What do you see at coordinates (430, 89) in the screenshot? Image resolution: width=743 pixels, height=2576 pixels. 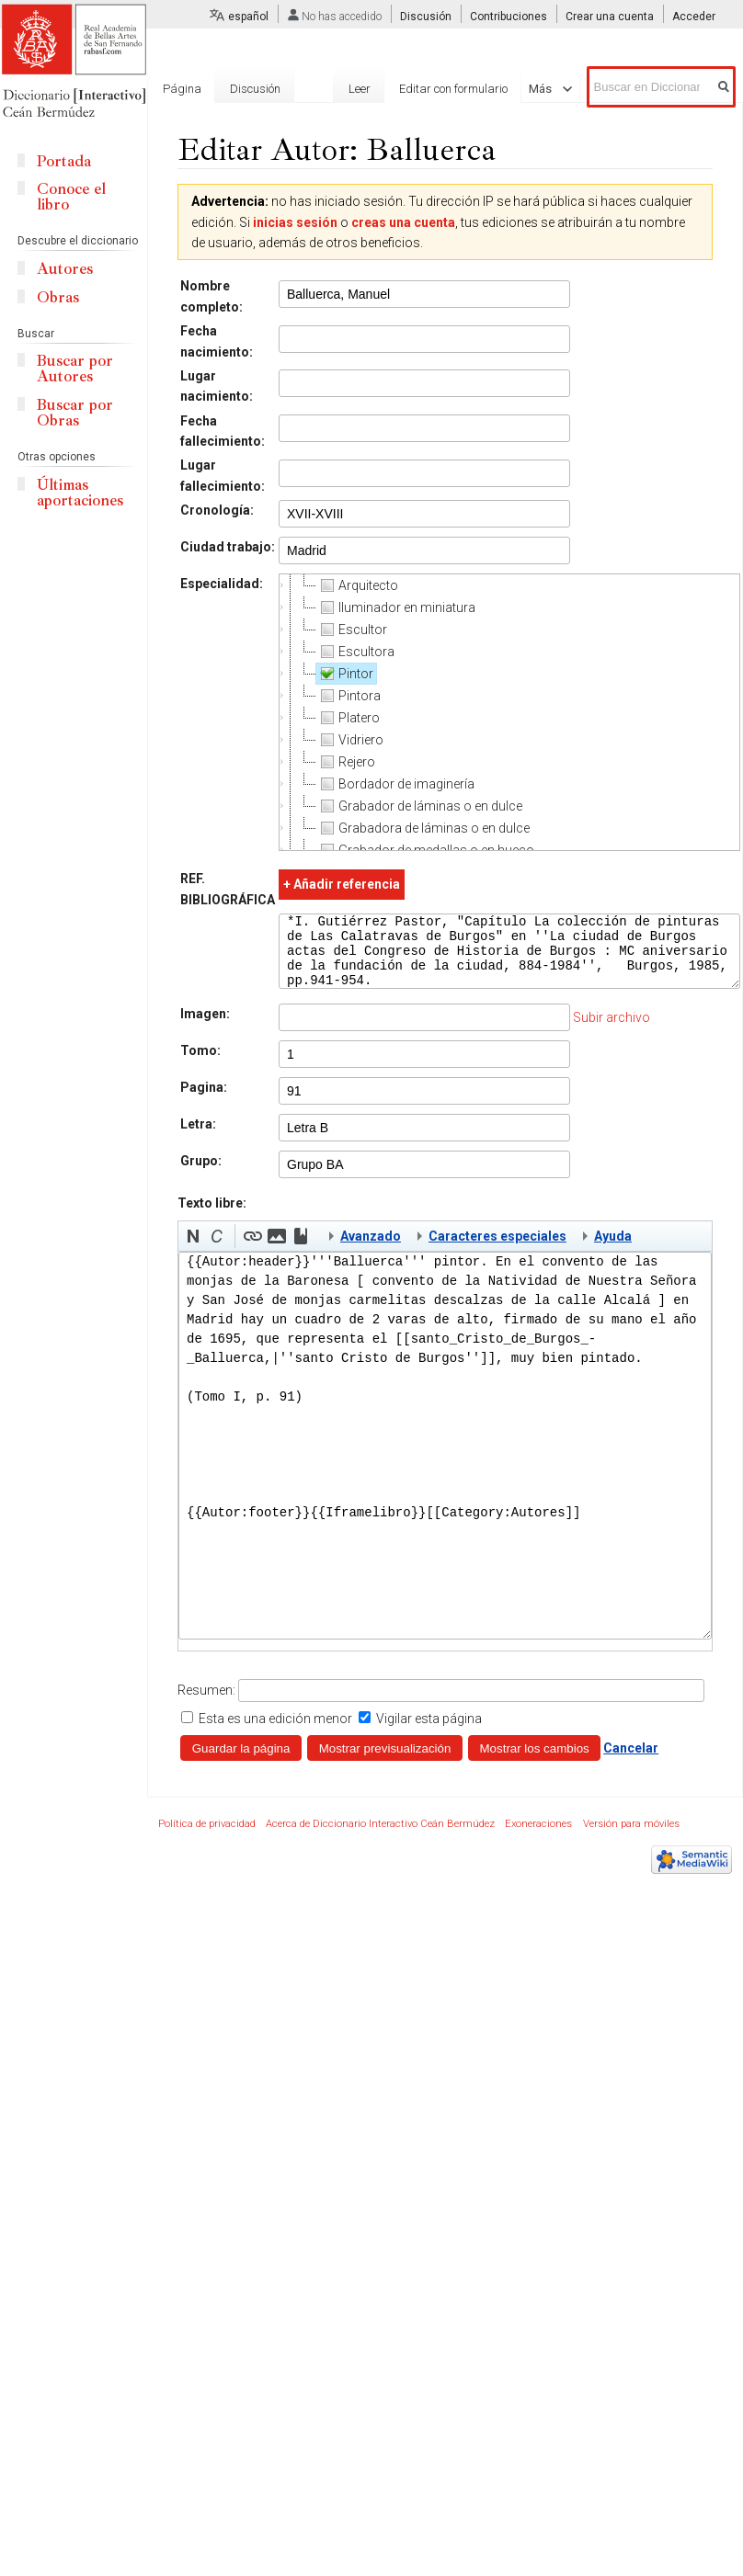 I see `Editar con formulario` at bounding box center [430, 89].